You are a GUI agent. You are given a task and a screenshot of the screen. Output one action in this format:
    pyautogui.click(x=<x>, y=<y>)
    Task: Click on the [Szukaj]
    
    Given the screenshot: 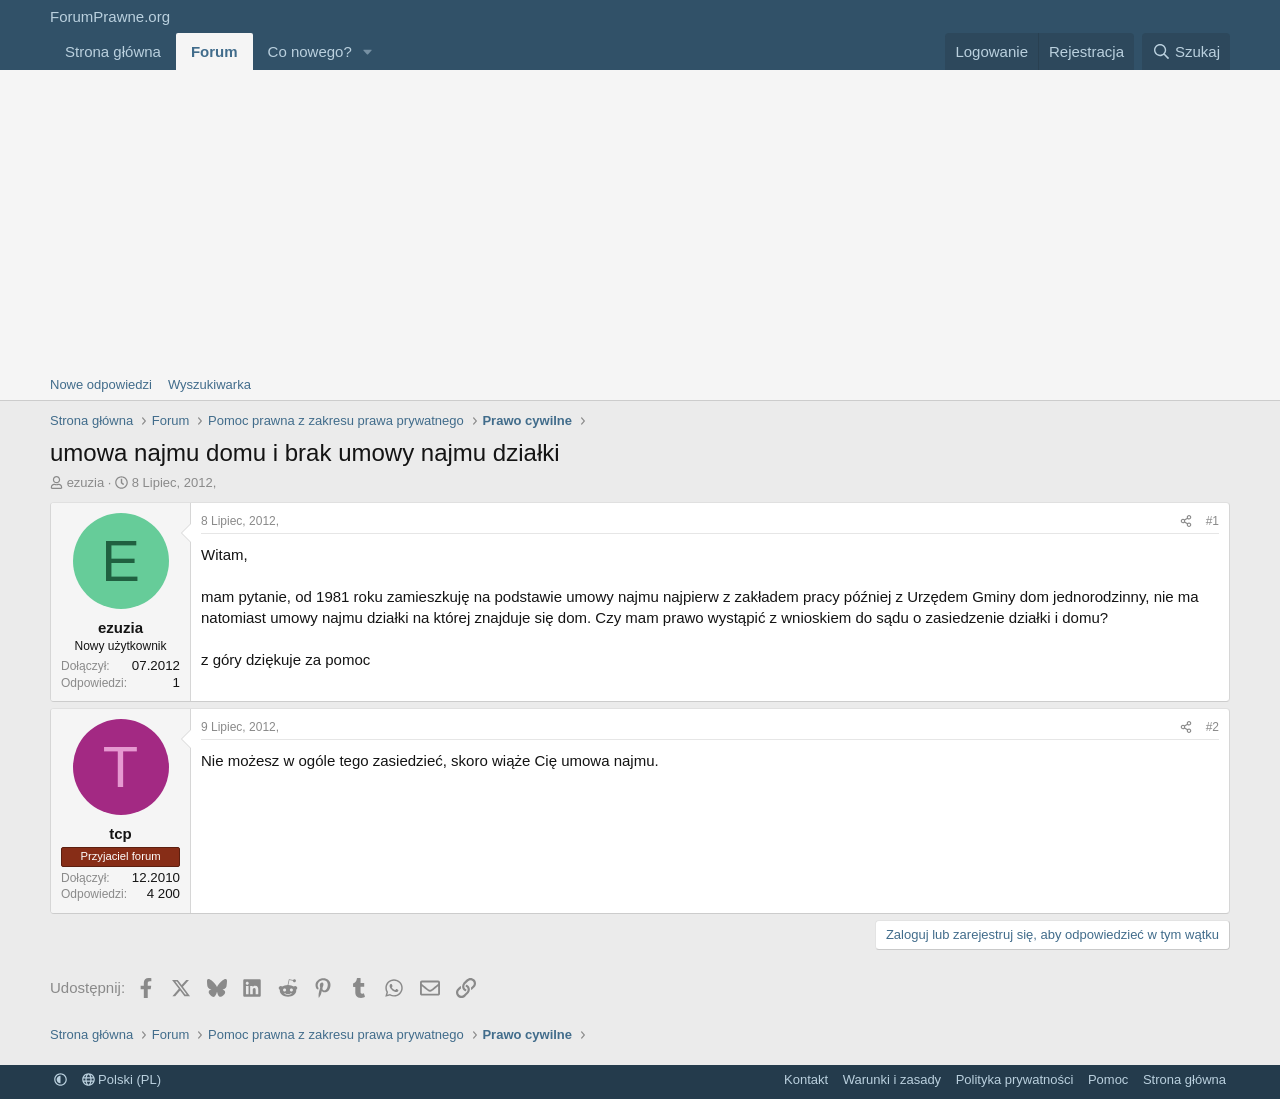 What is the action you would take?
    pyautogui.click(x=1186, y=51)
    